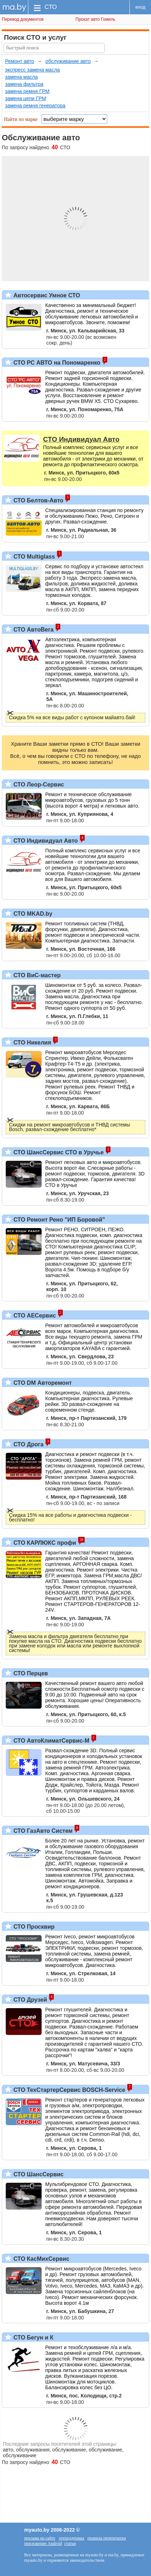  What do you see at coordinates (71, 2538) in the screenshot?
I see `техподдержка` at bounding box center [71, 2538].